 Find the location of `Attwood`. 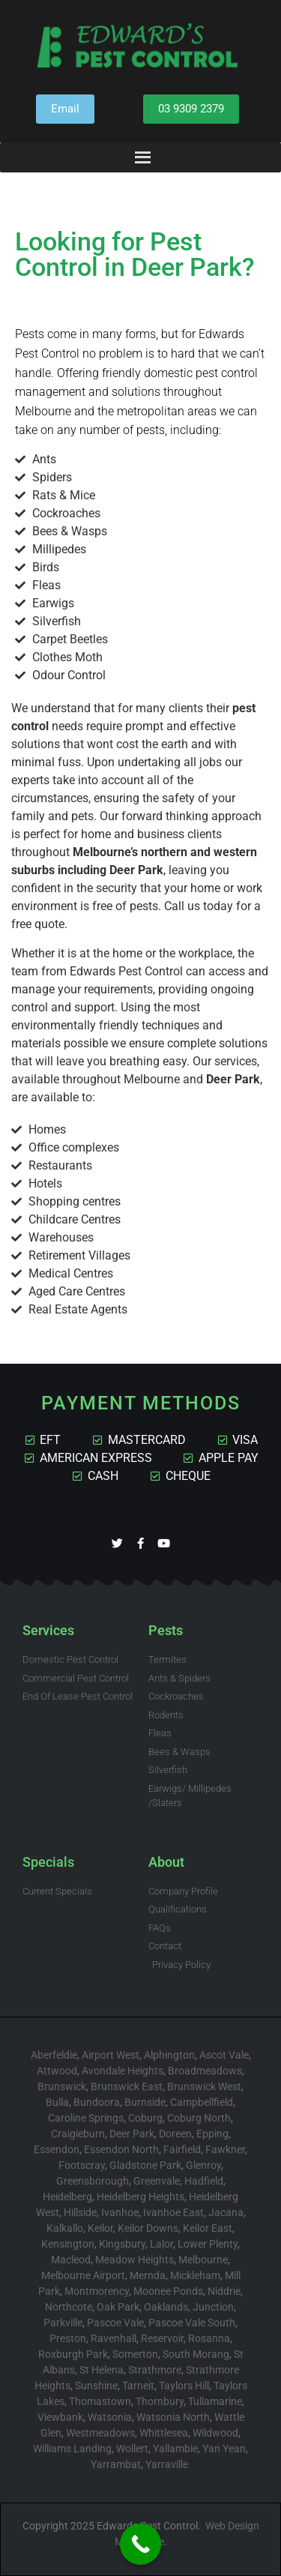

Attwood is located at coordinates (57, 2071).